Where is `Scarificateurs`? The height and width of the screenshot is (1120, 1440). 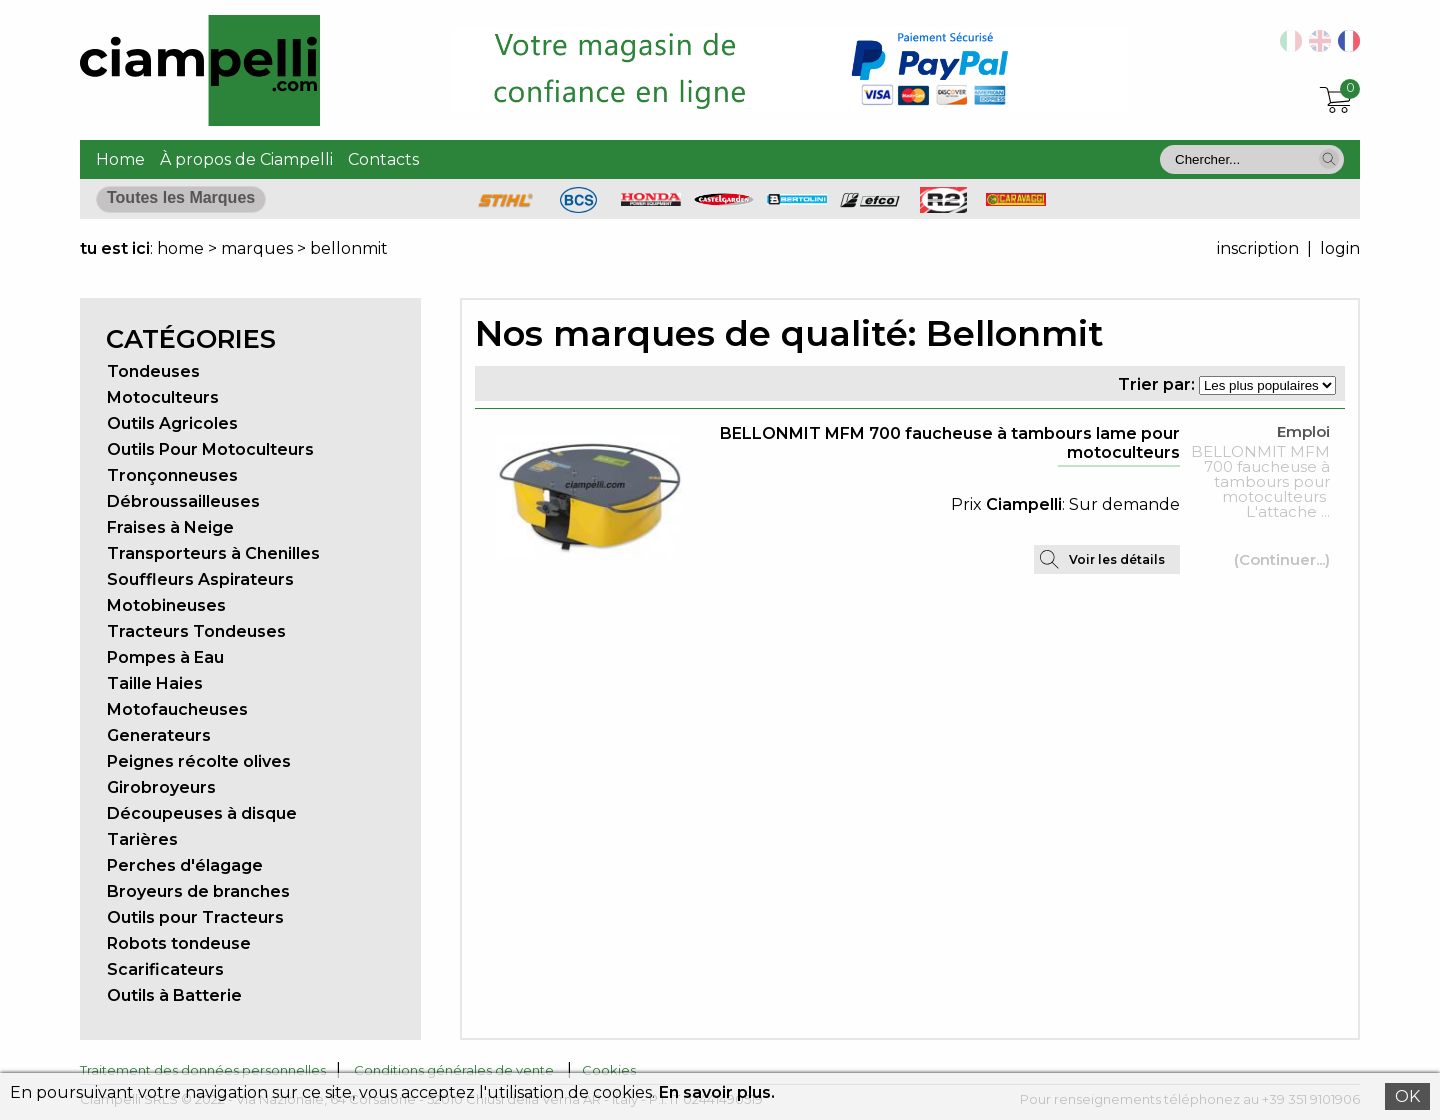
Scarificateurs is located at coordinates (165, 969).